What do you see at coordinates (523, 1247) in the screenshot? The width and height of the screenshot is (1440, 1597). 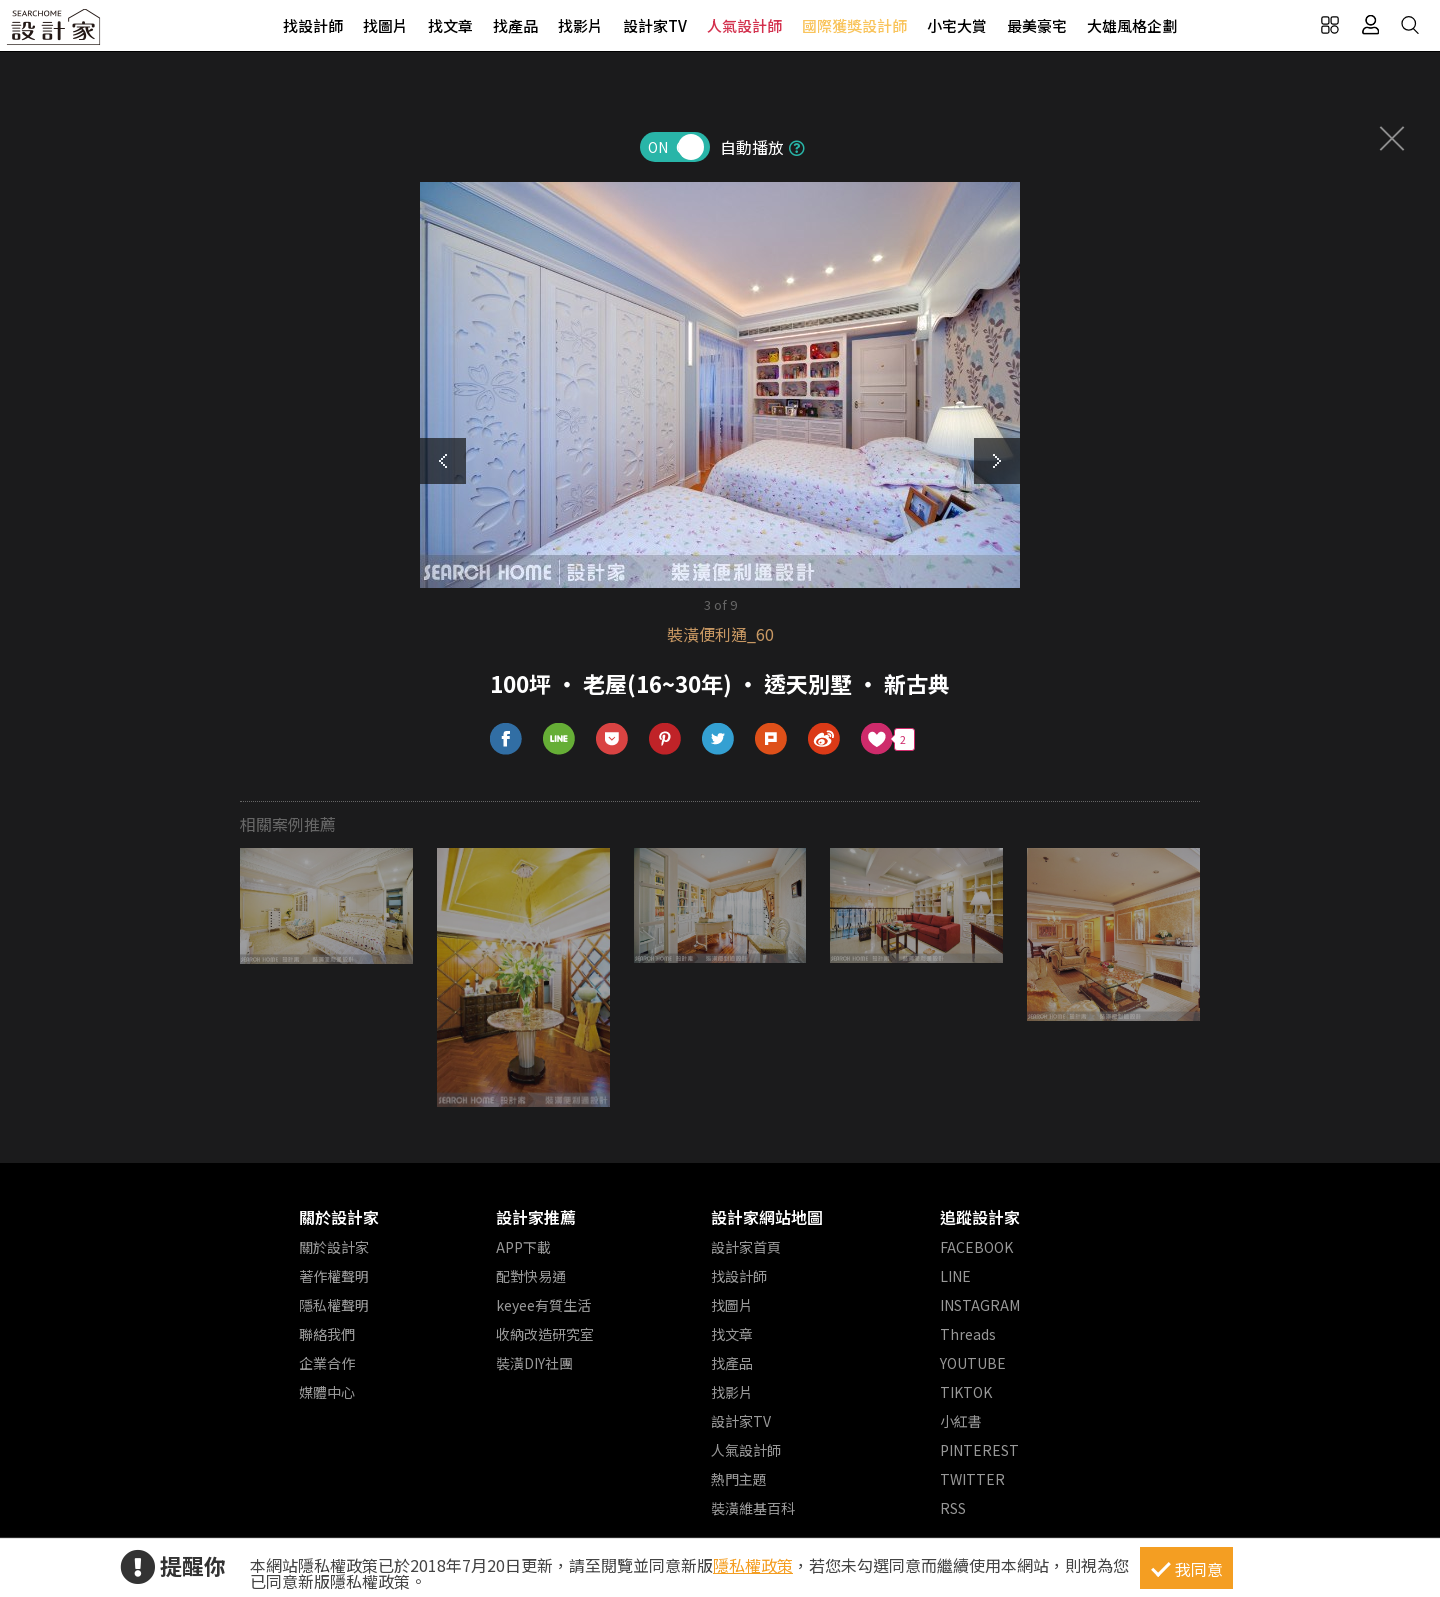 I see `APP下載` at bounding box center [523, 1247].